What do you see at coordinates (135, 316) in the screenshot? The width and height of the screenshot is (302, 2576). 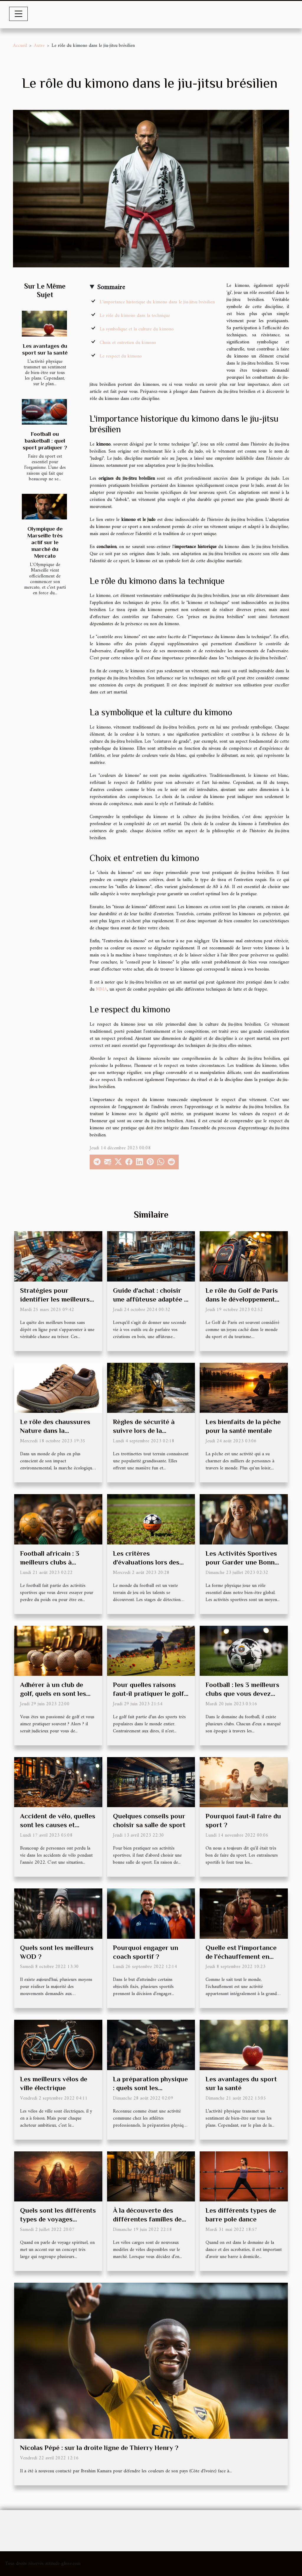 I see `Le rôle du kimono dans la technique` at bounding box center [135, 316].